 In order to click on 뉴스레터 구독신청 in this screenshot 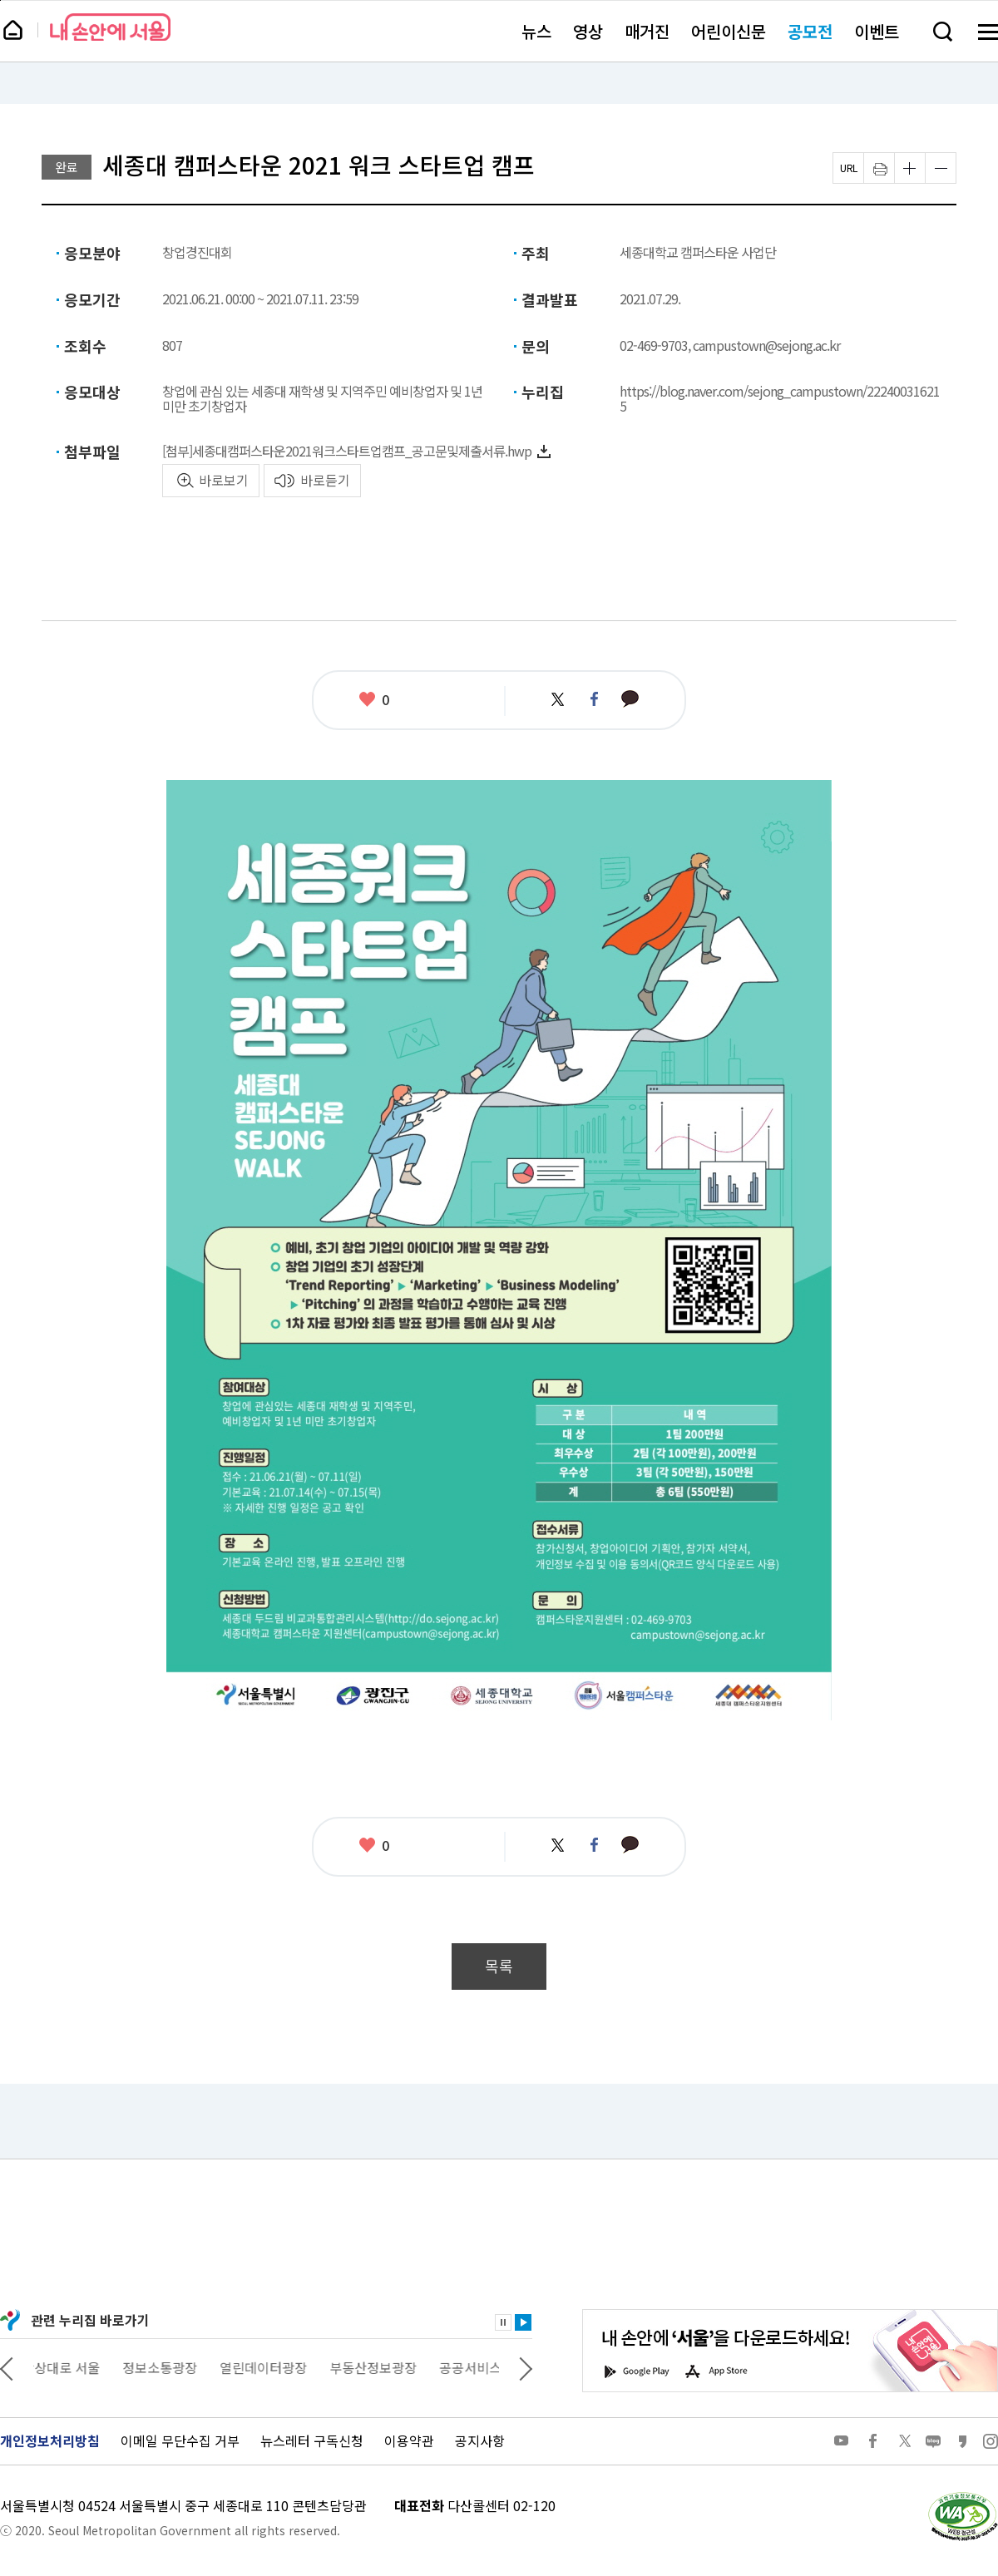, I will do `click(311, 2440)`.